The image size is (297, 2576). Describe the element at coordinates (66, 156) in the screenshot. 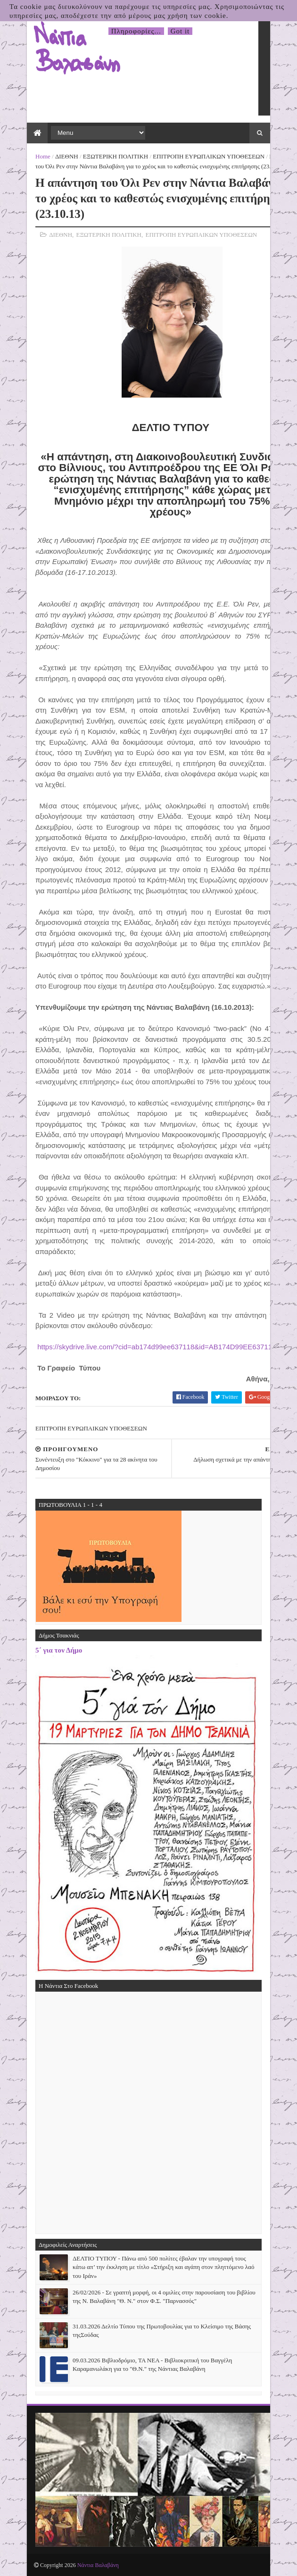

I see `ΔΙΕΘΝΗ` at that location.